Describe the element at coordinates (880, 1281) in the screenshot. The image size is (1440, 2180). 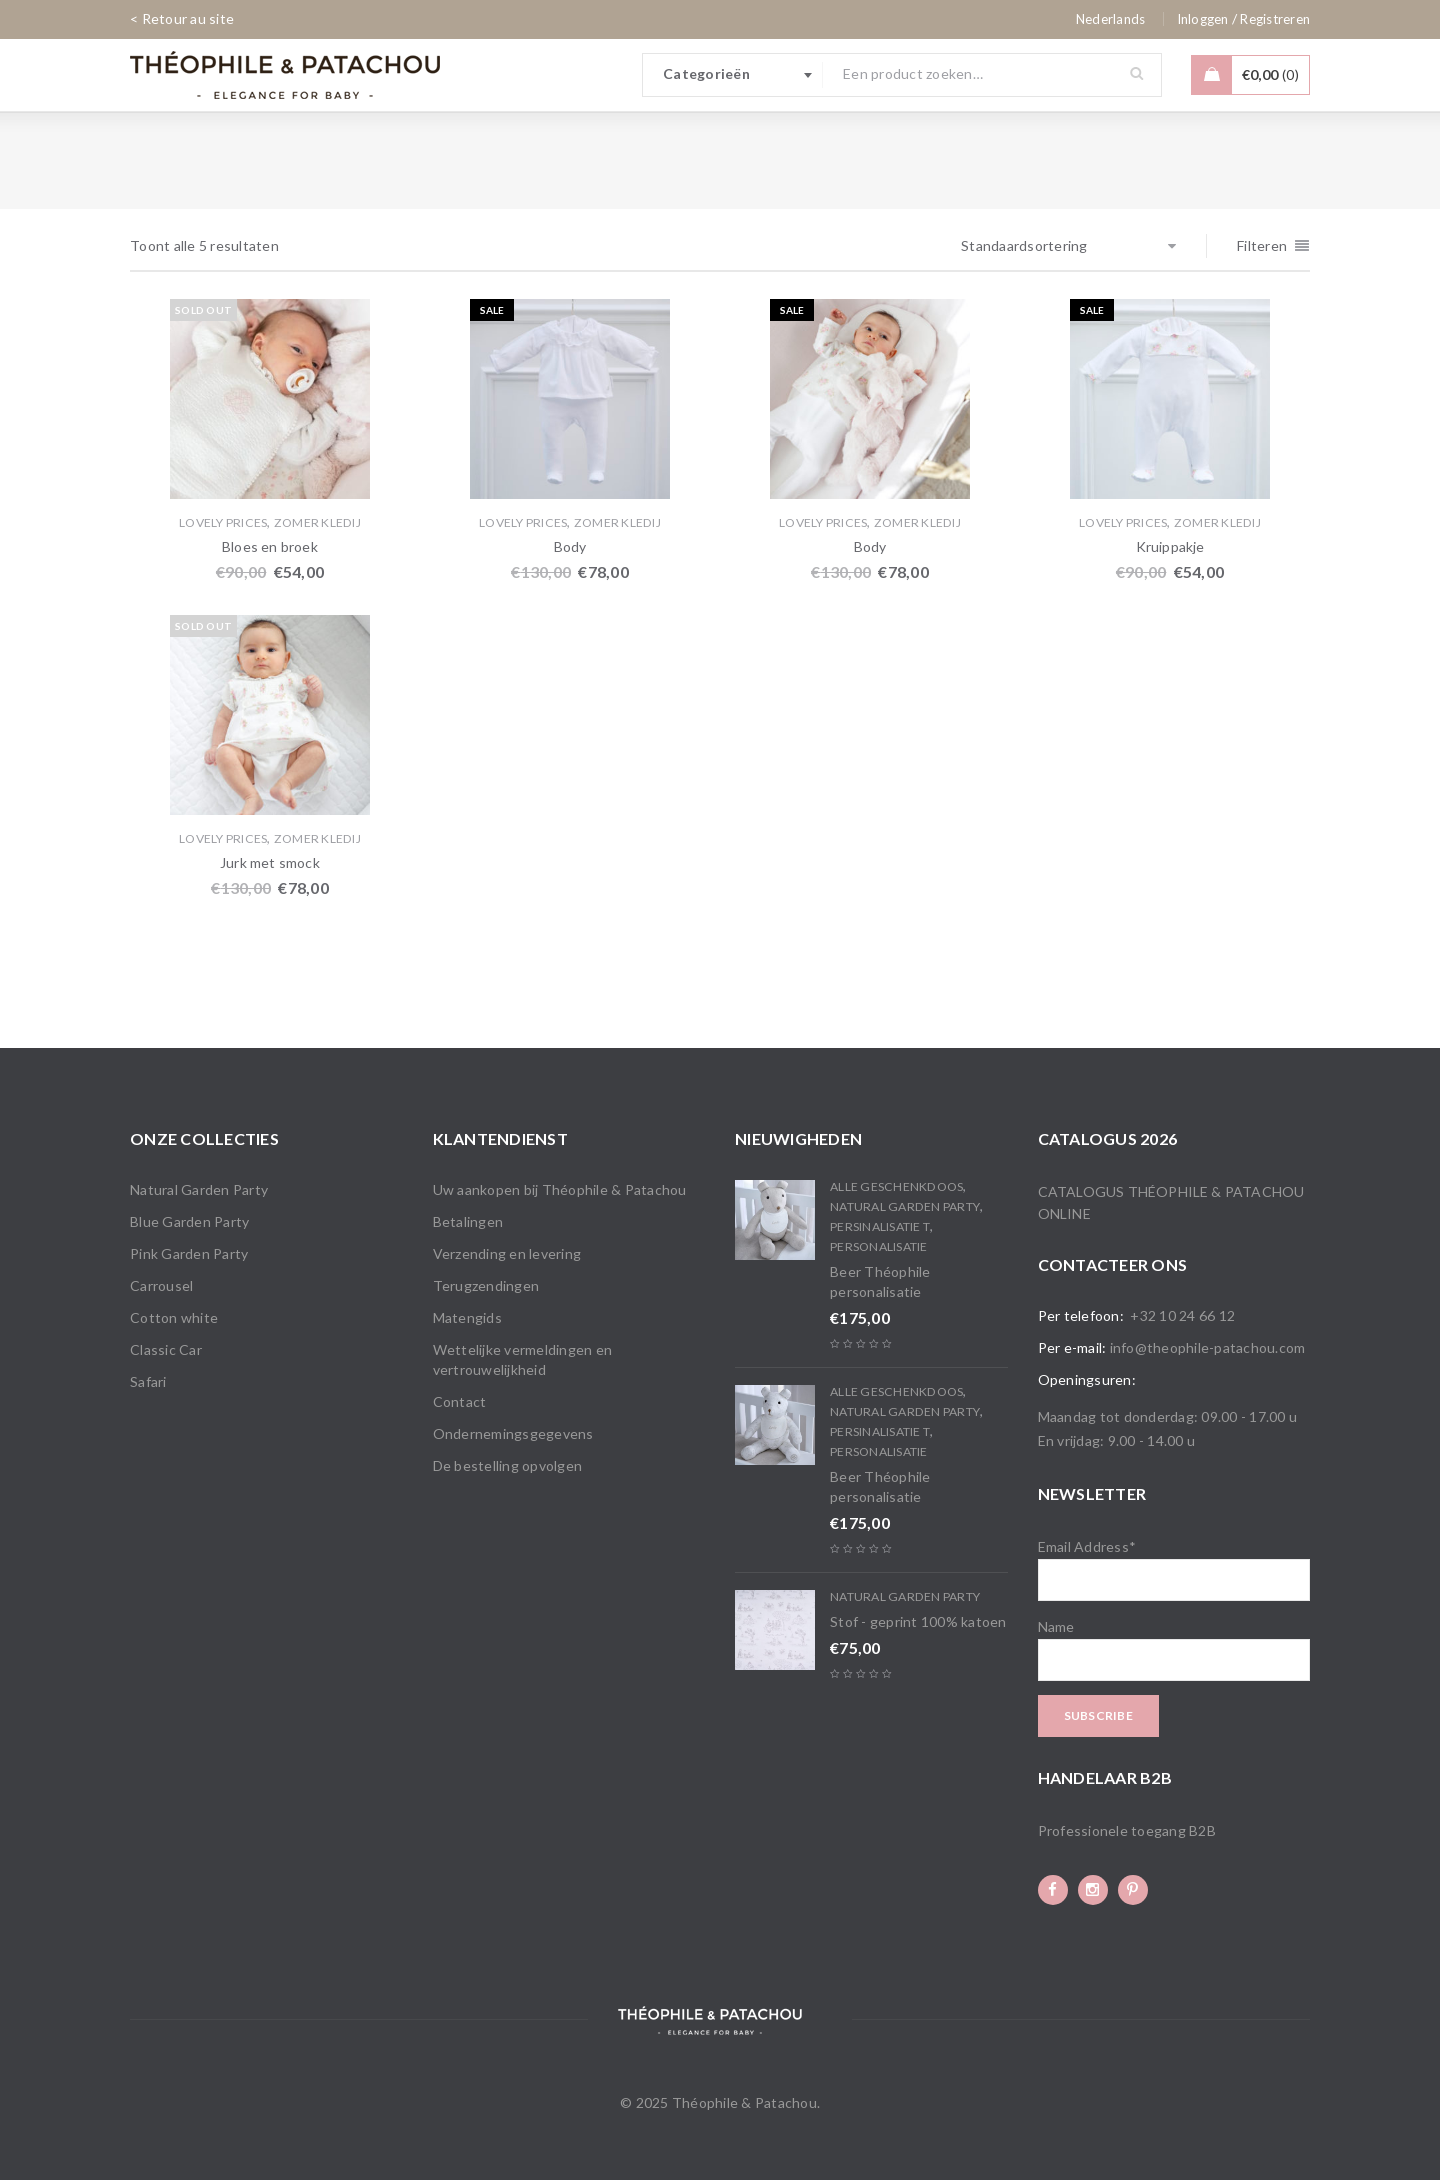
I see `Beer Théophile personalisatie` at that location.